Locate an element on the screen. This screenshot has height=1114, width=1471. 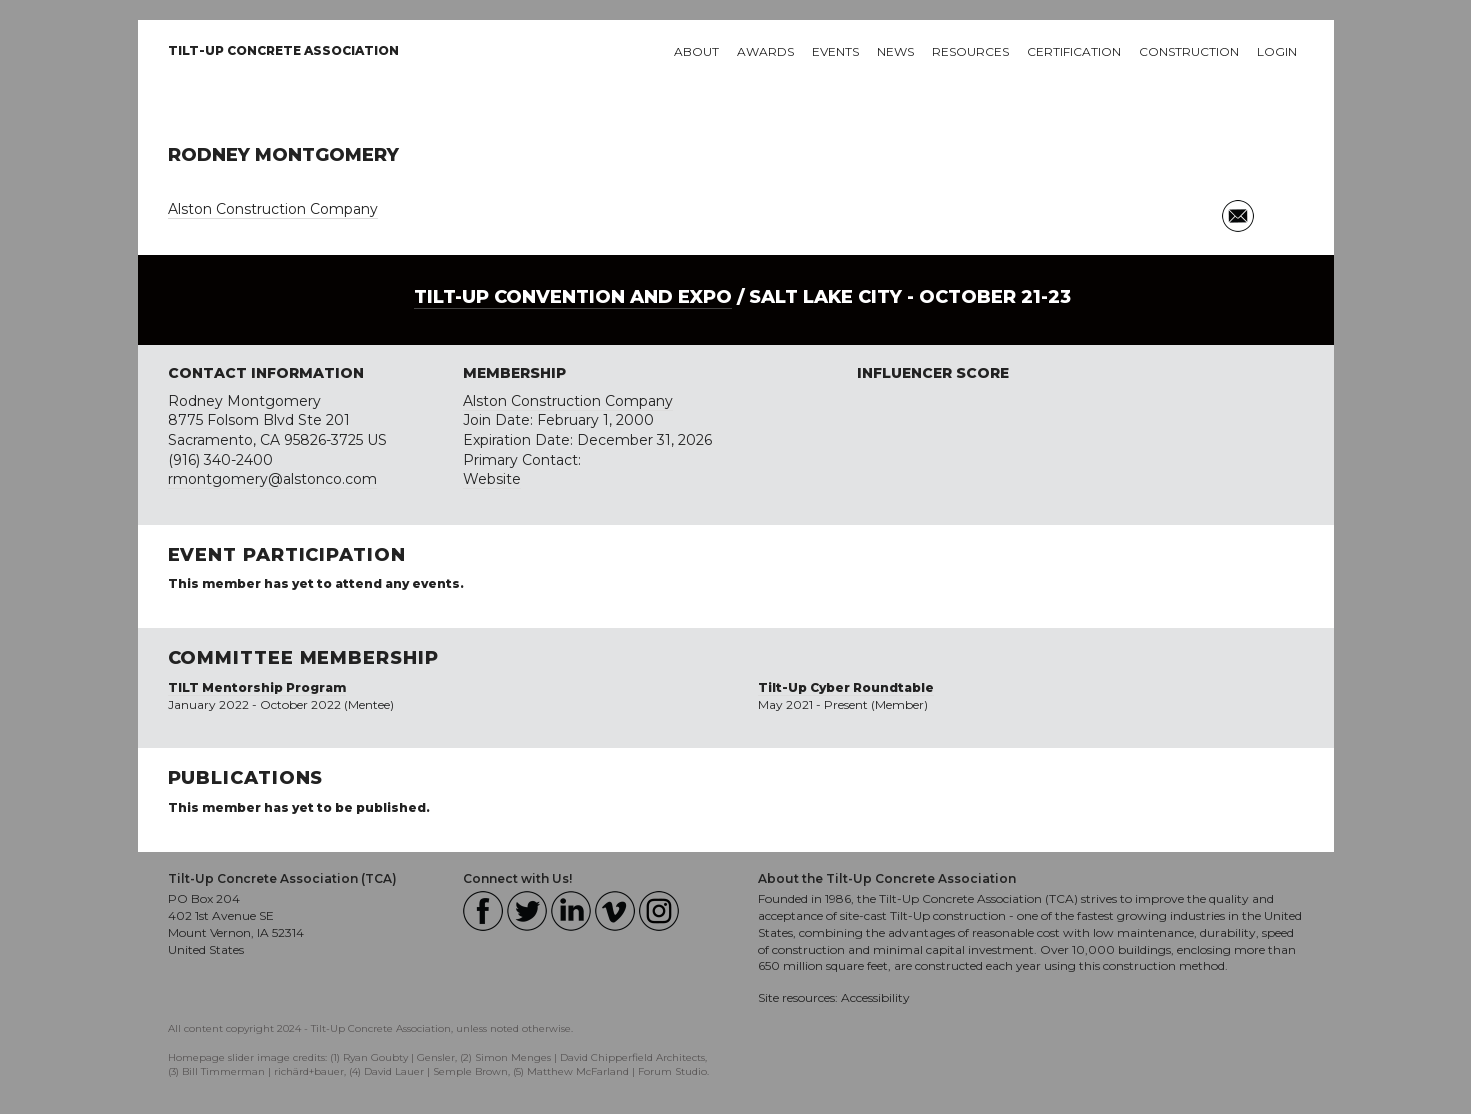
TILT Mentorship Program is located at coordinates (257, 687).